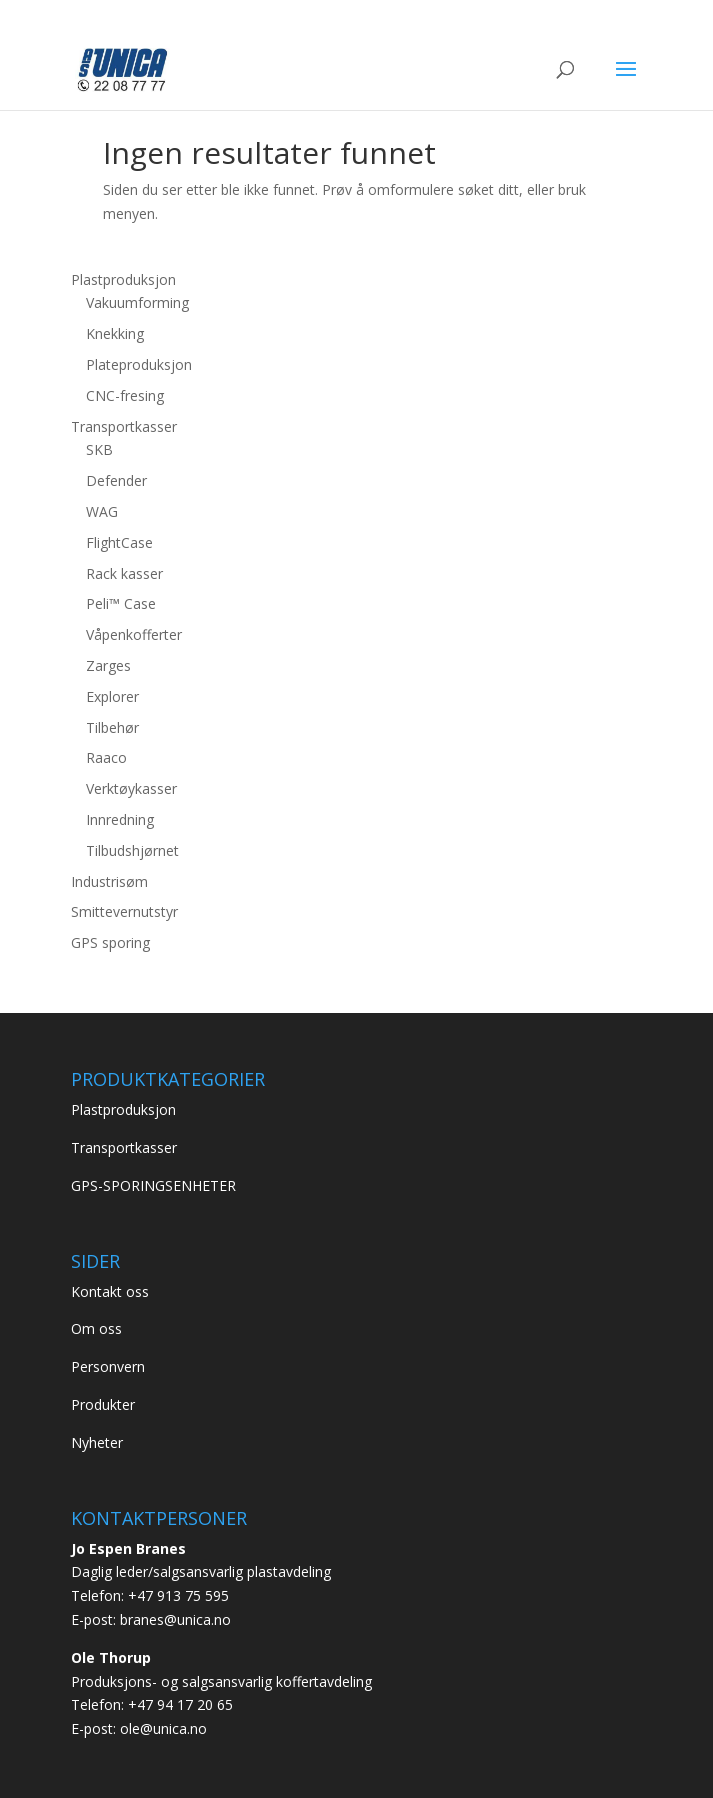 This screenshot has height=1798, width=713. What do you see at coordinates (131, 788) in the screenshot?
I see `Verktøykasser` at bounding box center [131, 788].